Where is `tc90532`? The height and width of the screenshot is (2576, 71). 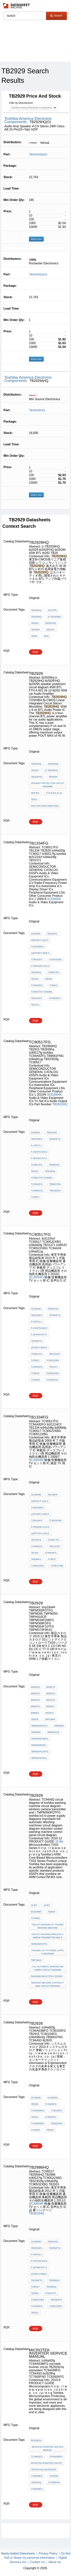 tc90532 is located at coordinates (35, 1373).